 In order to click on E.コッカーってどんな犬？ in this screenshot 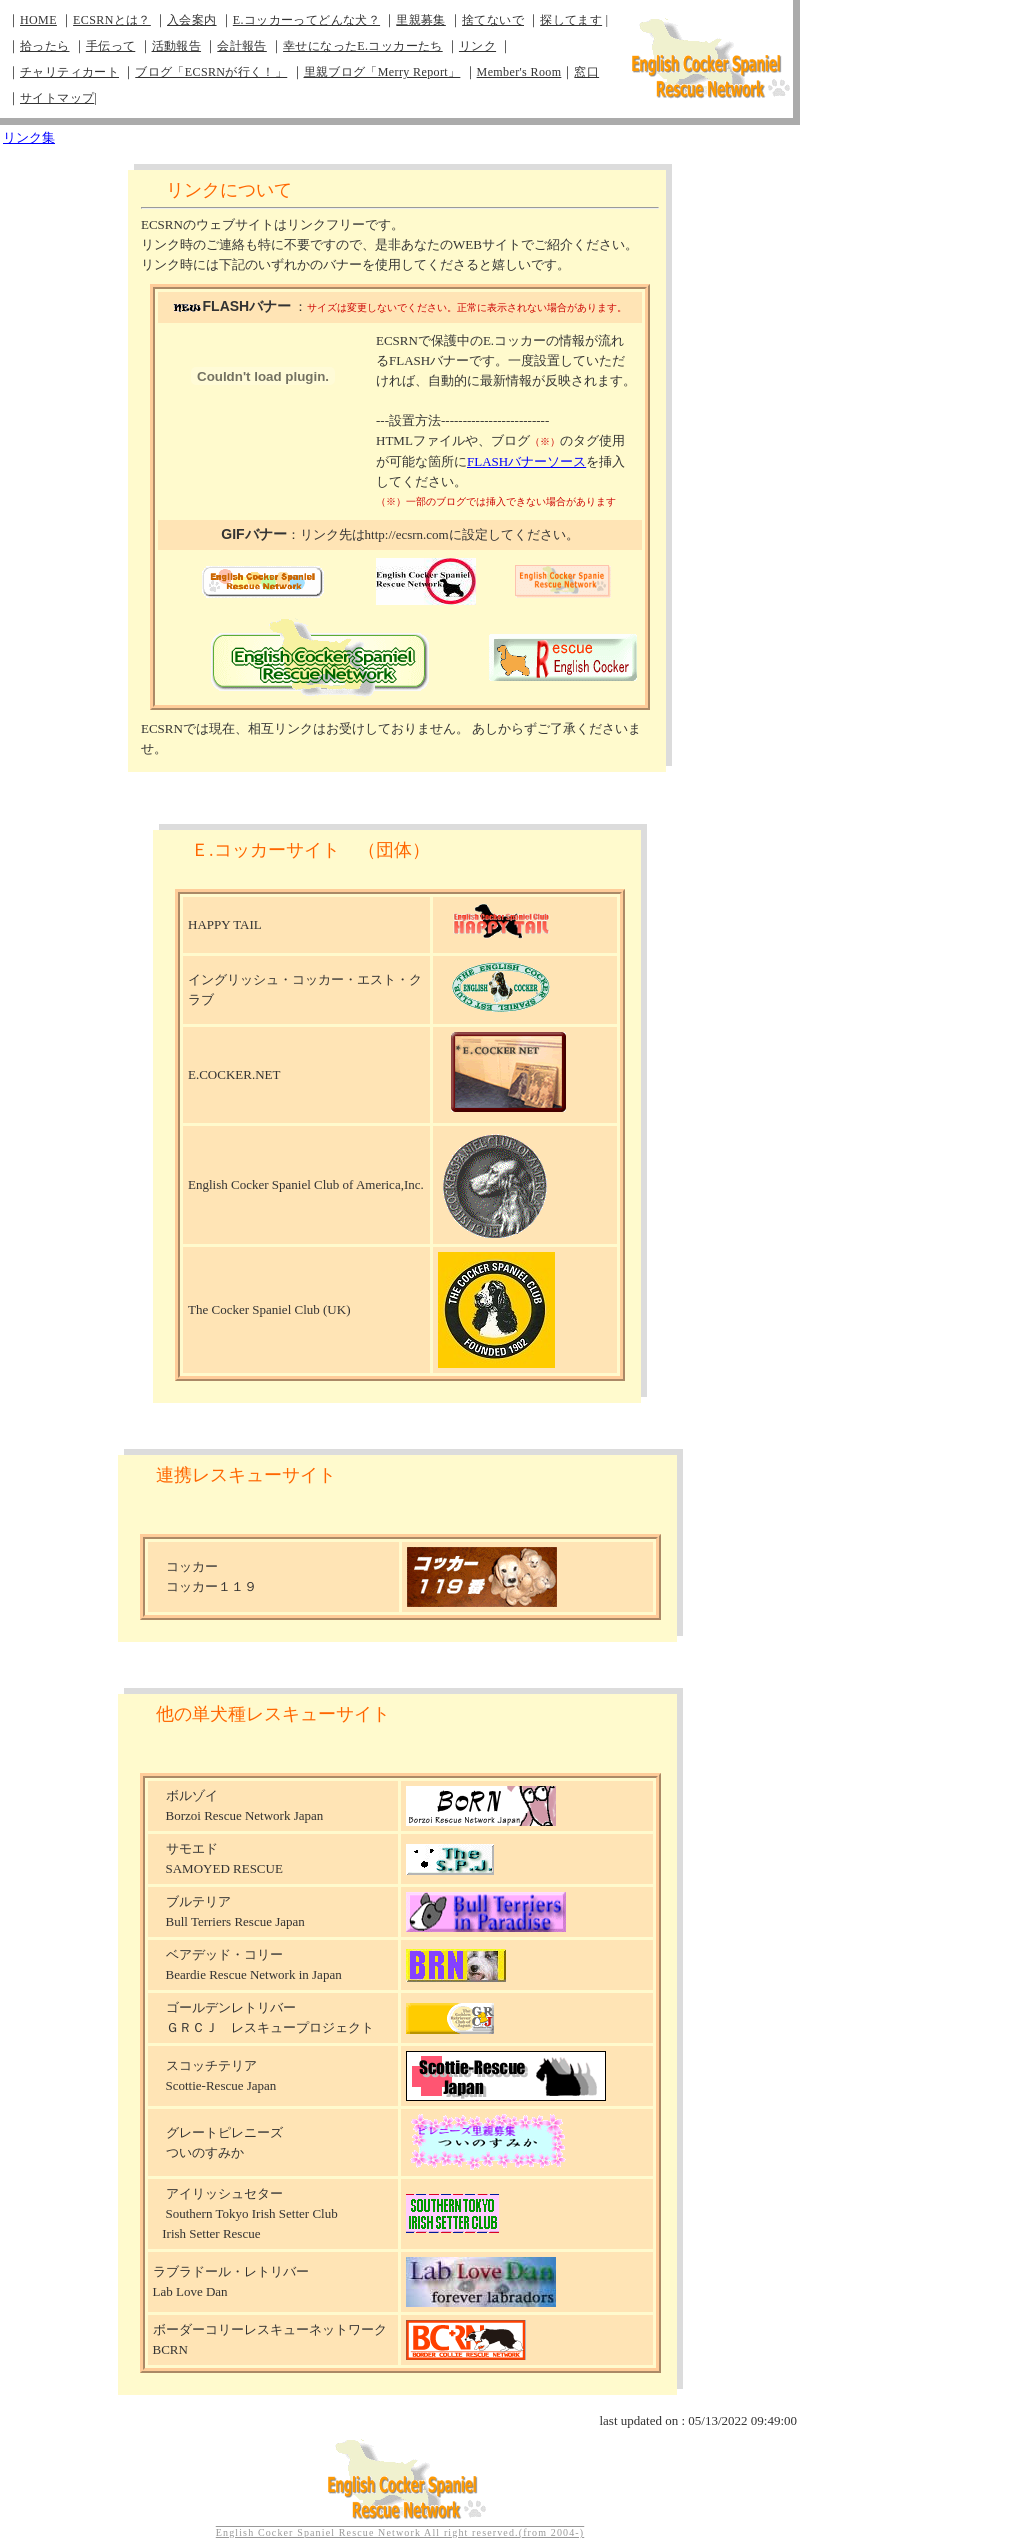, I will do `click(306, 20)`.